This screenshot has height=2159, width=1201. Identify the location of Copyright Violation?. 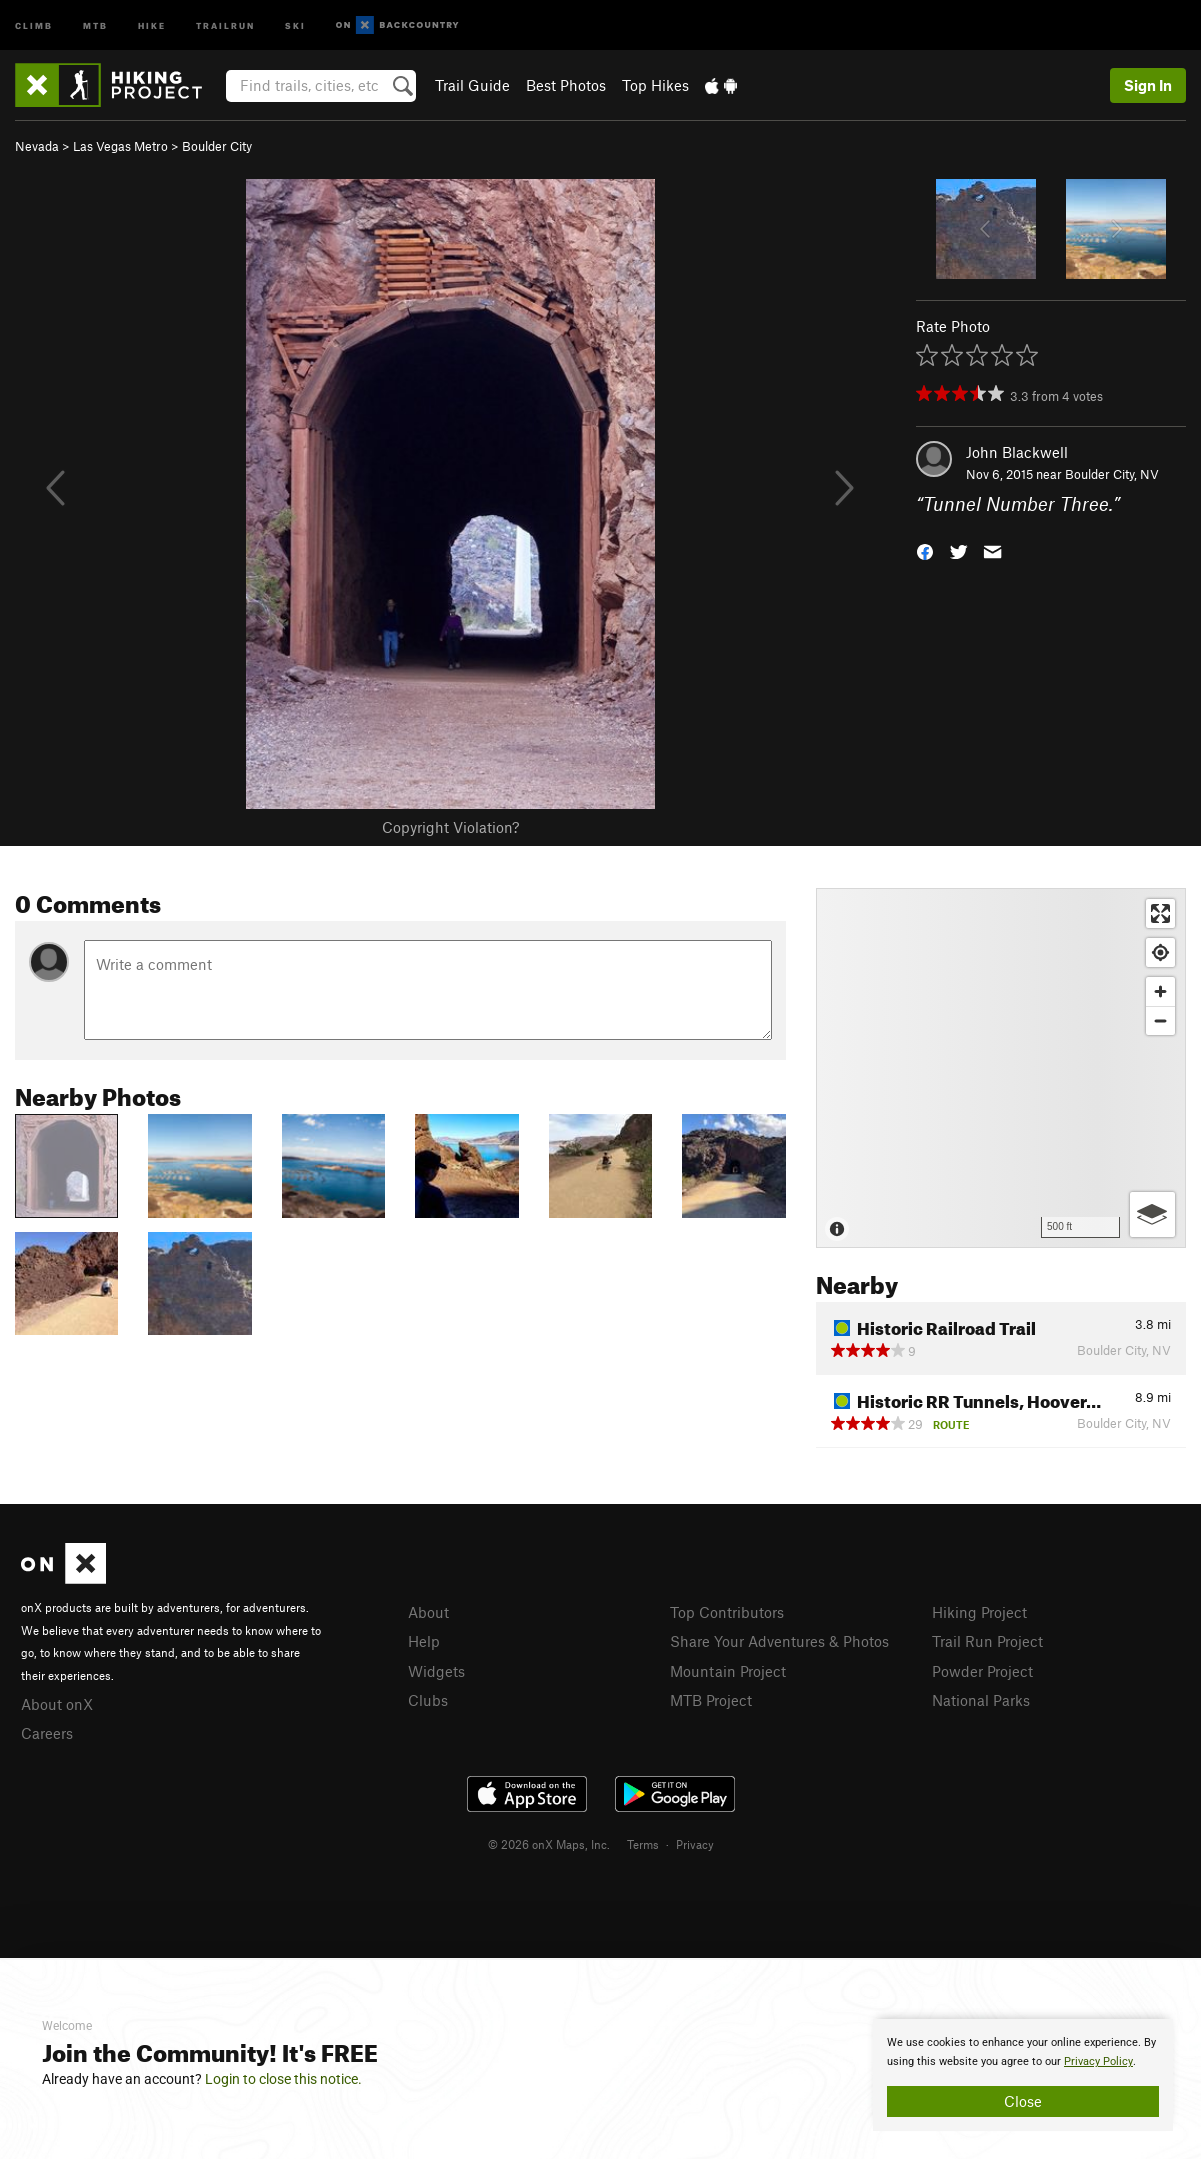
(450, 827).